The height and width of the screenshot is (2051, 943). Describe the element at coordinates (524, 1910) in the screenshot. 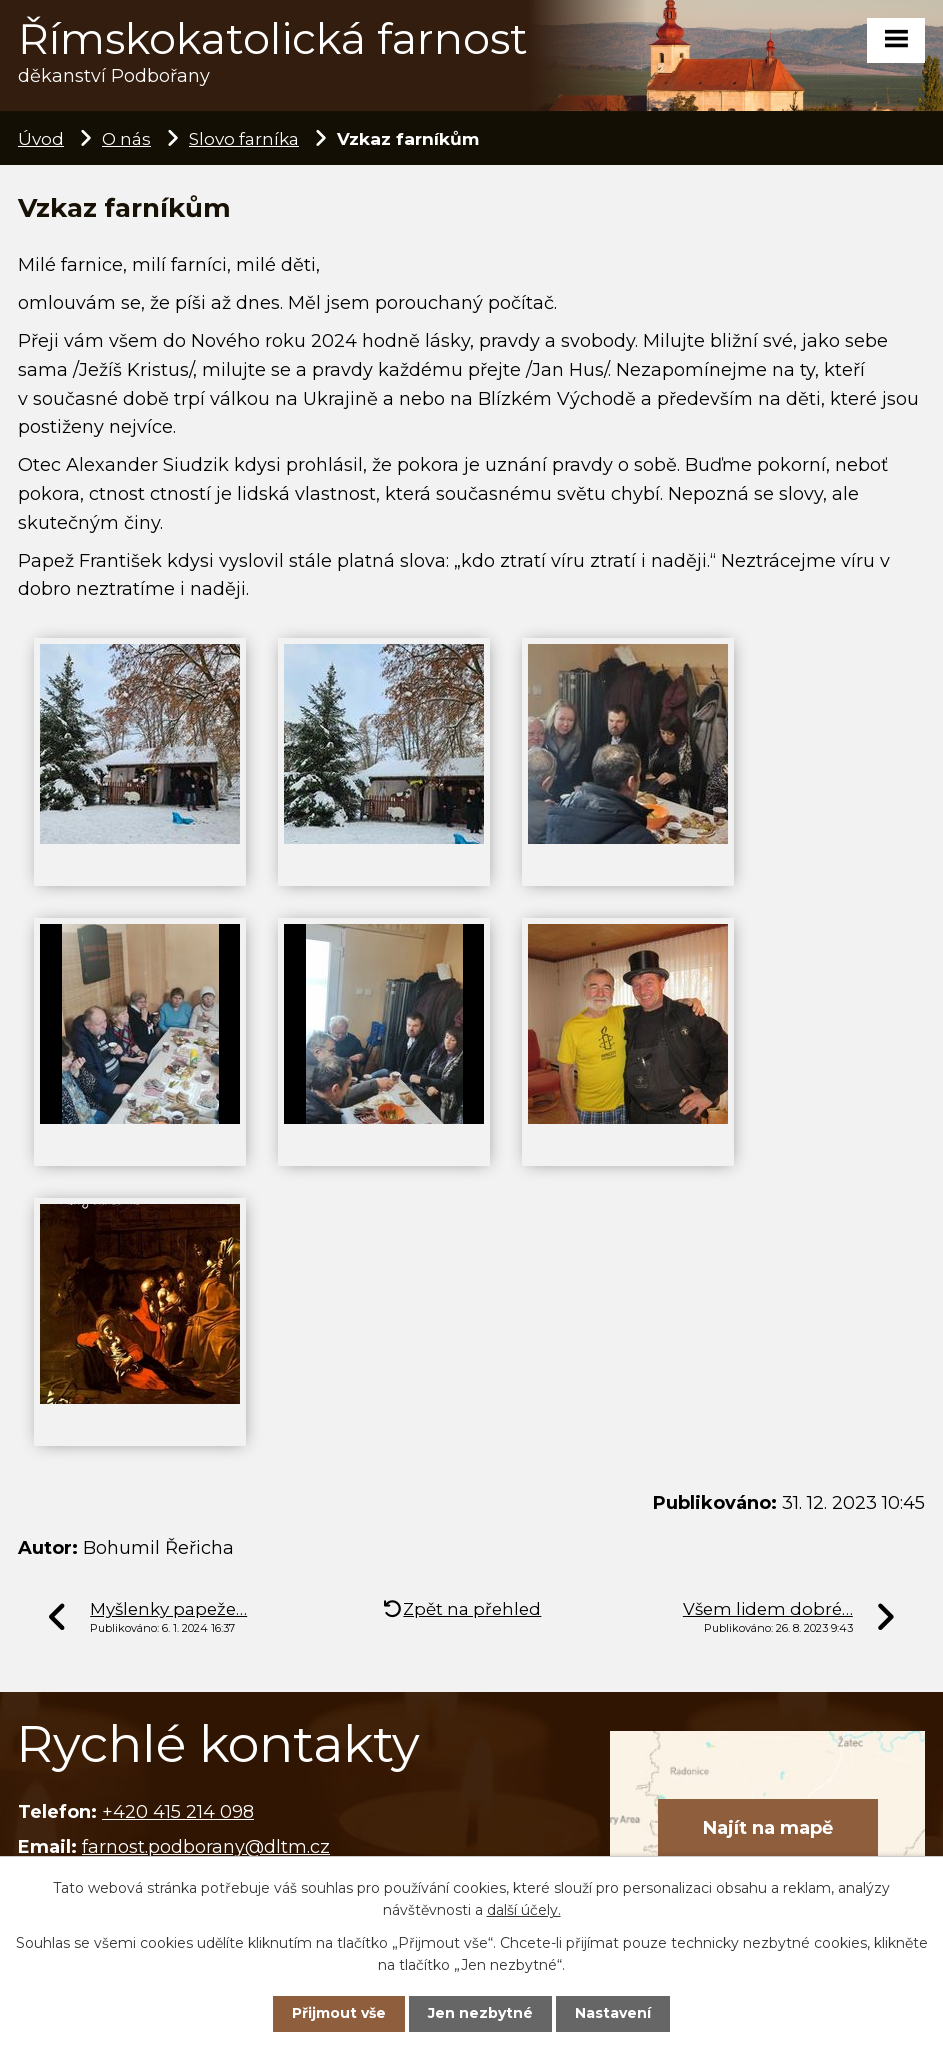

I see `další účely.` at that location.